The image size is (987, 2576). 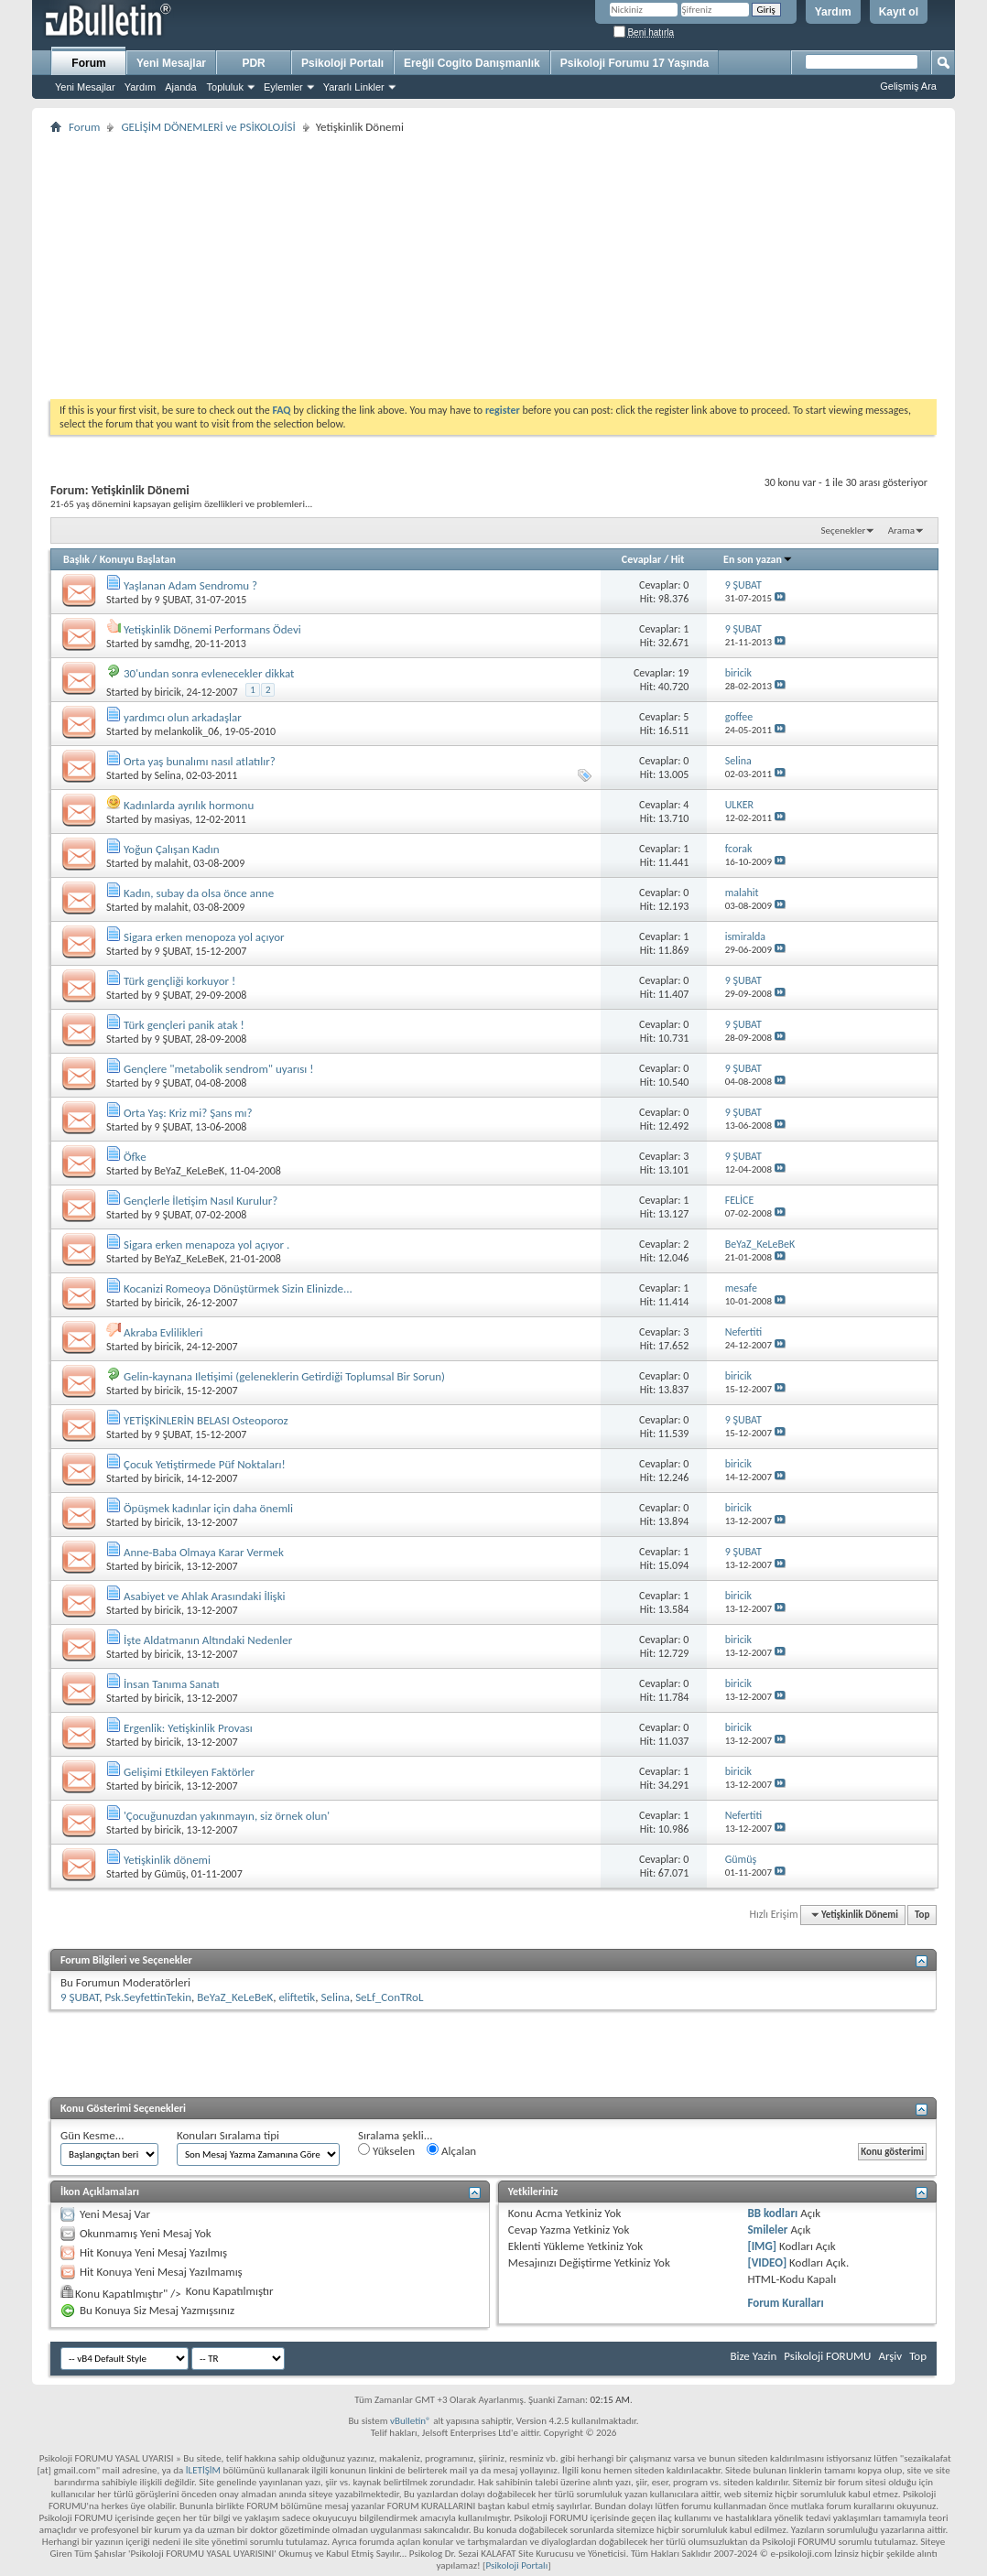 I want to click on BeYaZ_KeLeBeK, so click(x=190, y=1170).